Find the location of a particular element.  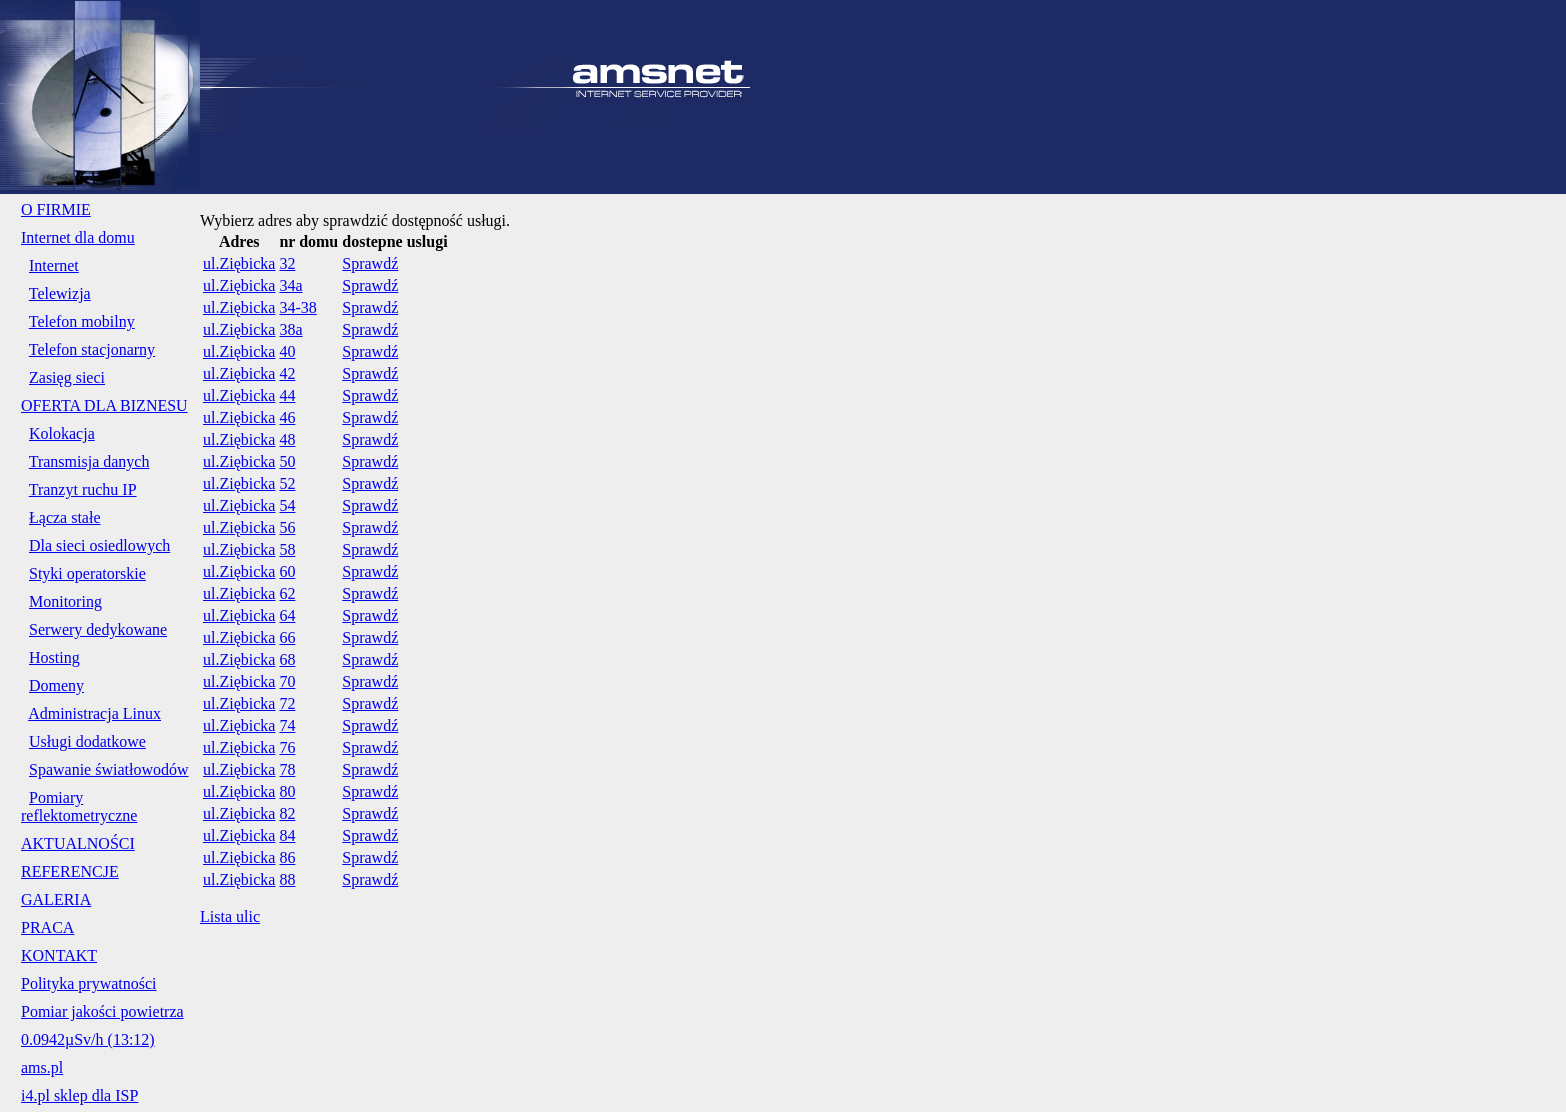

80 is located at coordinates (287, 791).